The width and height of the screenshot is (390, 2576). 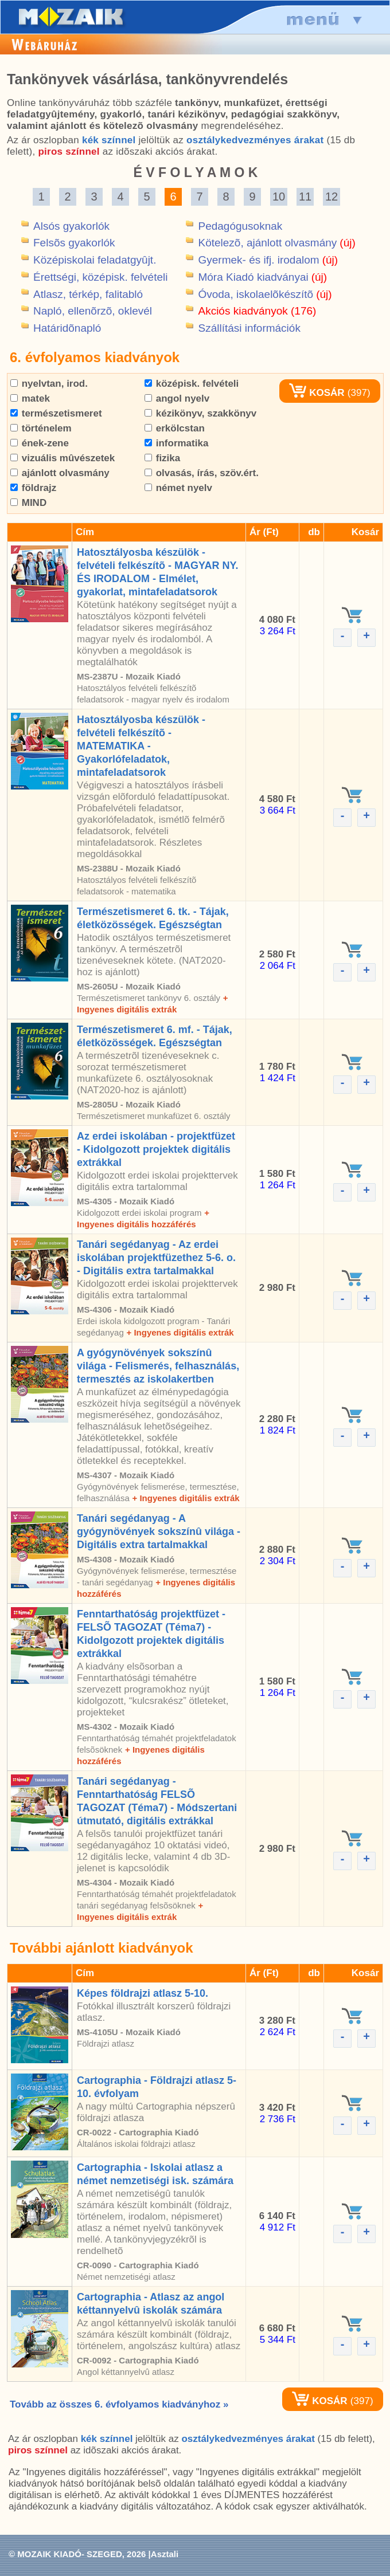 I want to click on történelem, so click(x=41, y=428).